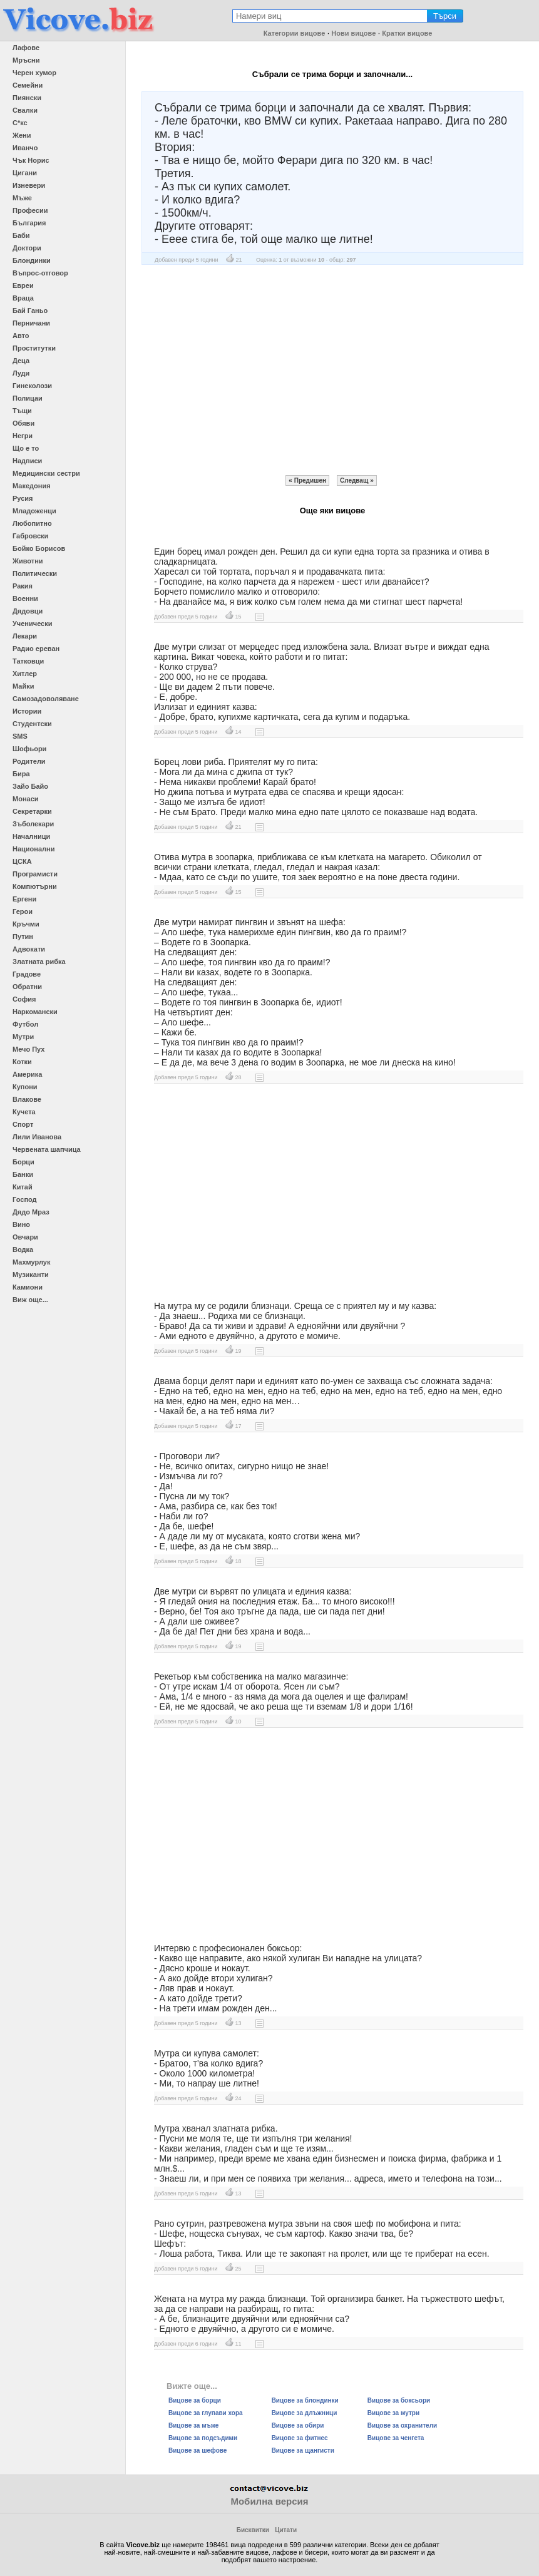 The image size is (539, 2576). I want to click on Бира, so click(21, 773).